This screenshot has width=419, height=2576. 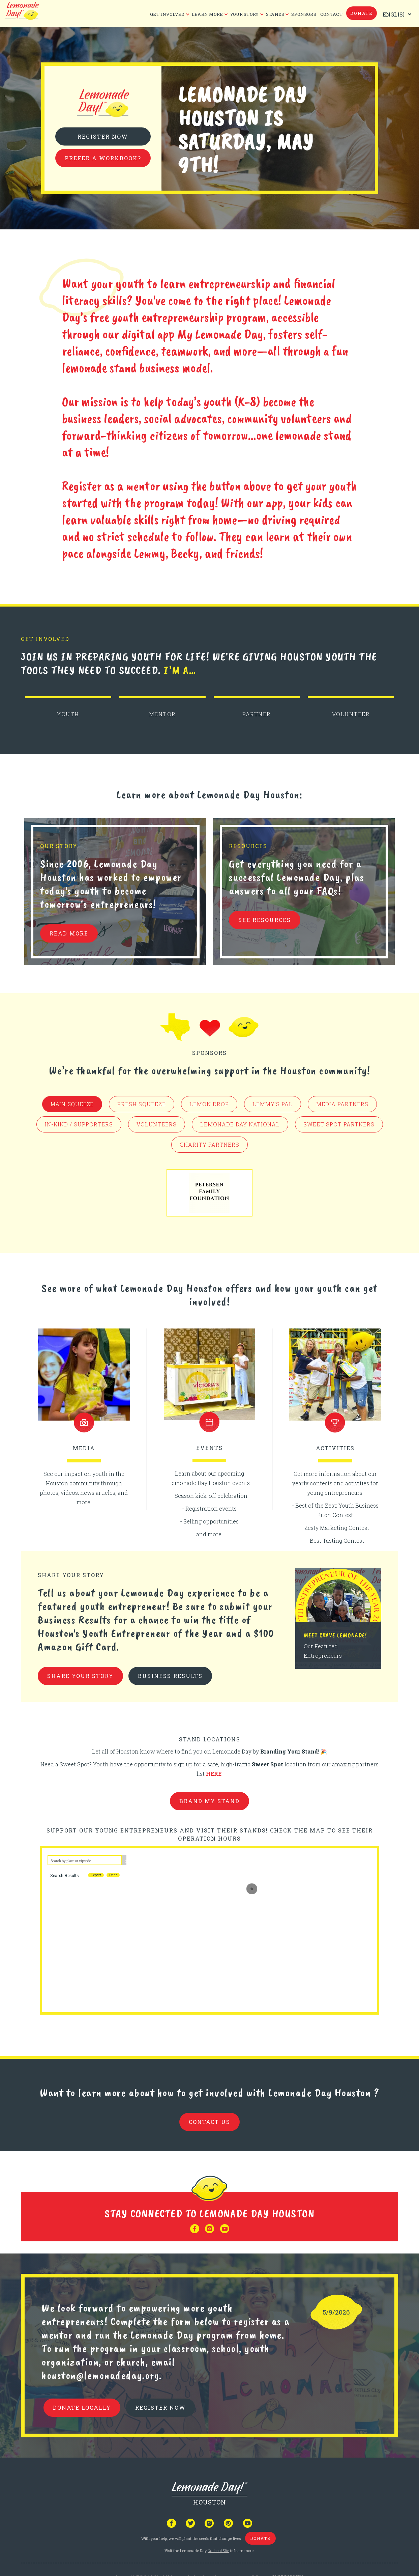 I want to click on business results, so click(x=170, y=1675).